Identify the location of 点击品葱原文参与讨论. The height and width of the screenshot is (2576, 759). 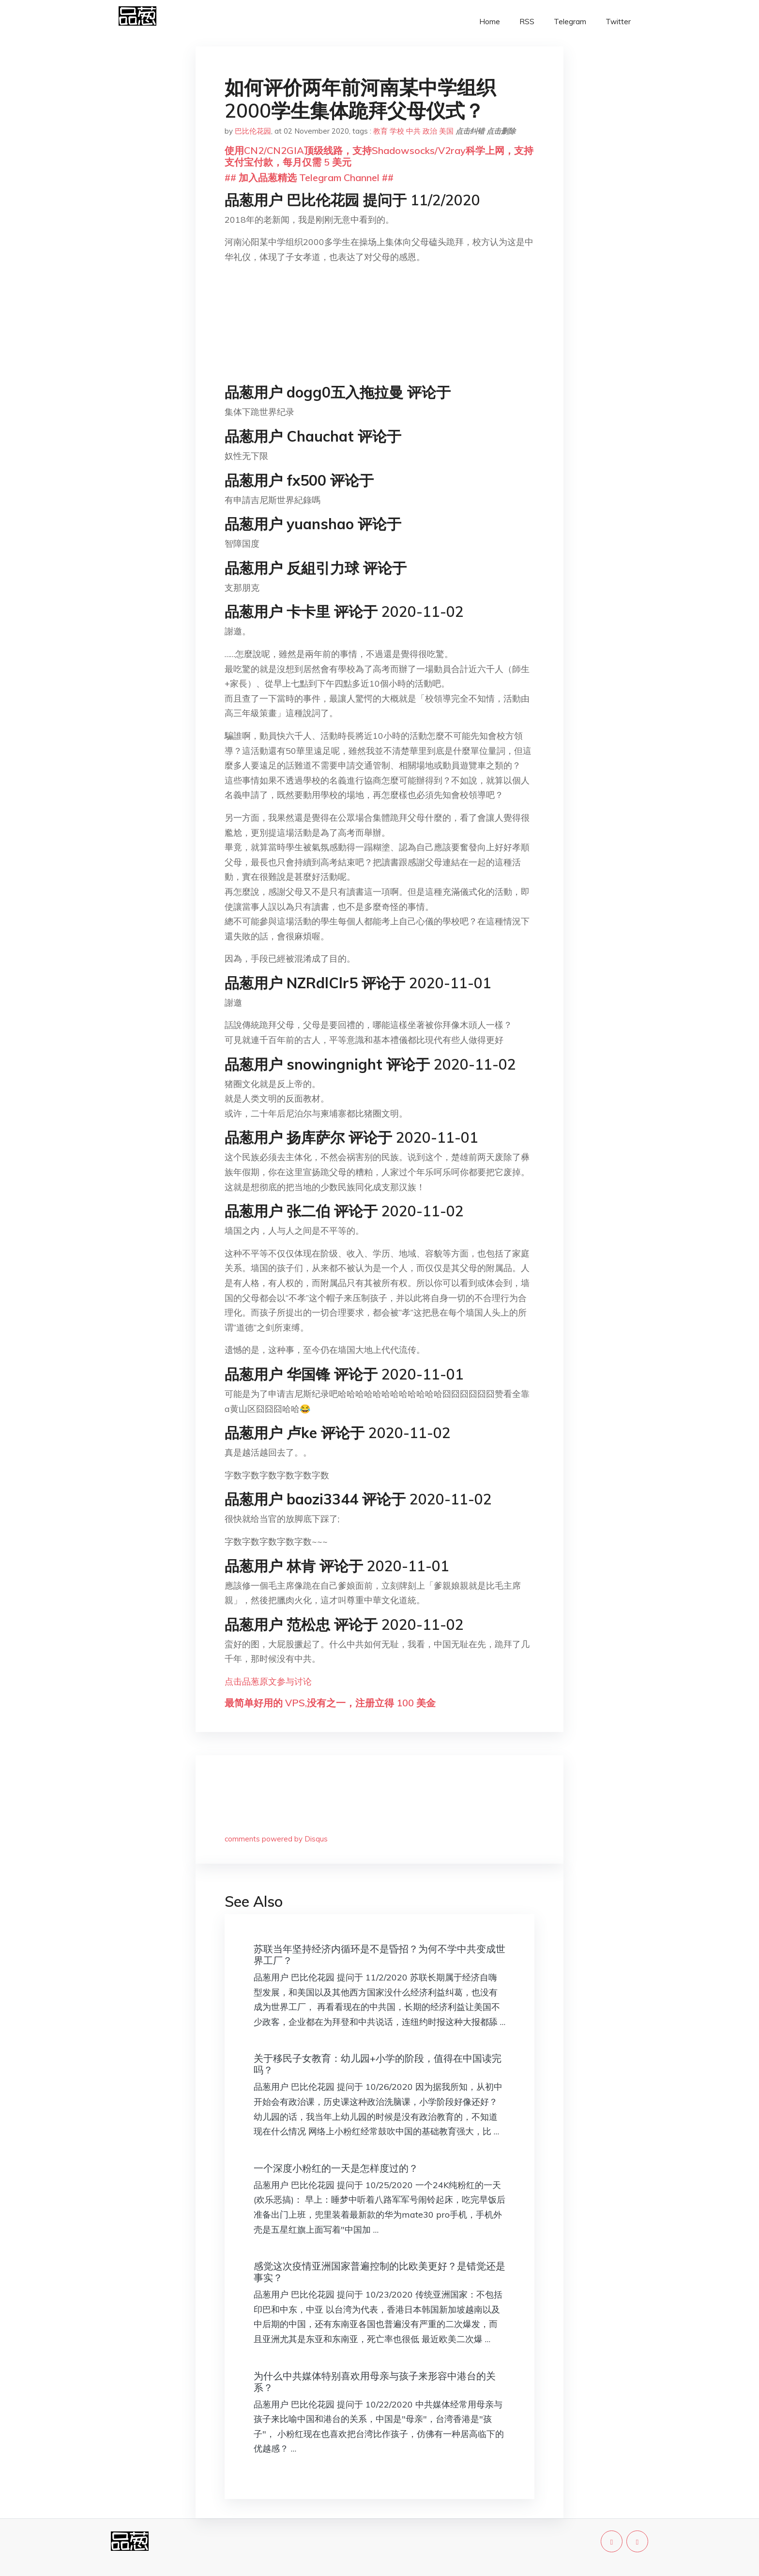
(268, 1681).